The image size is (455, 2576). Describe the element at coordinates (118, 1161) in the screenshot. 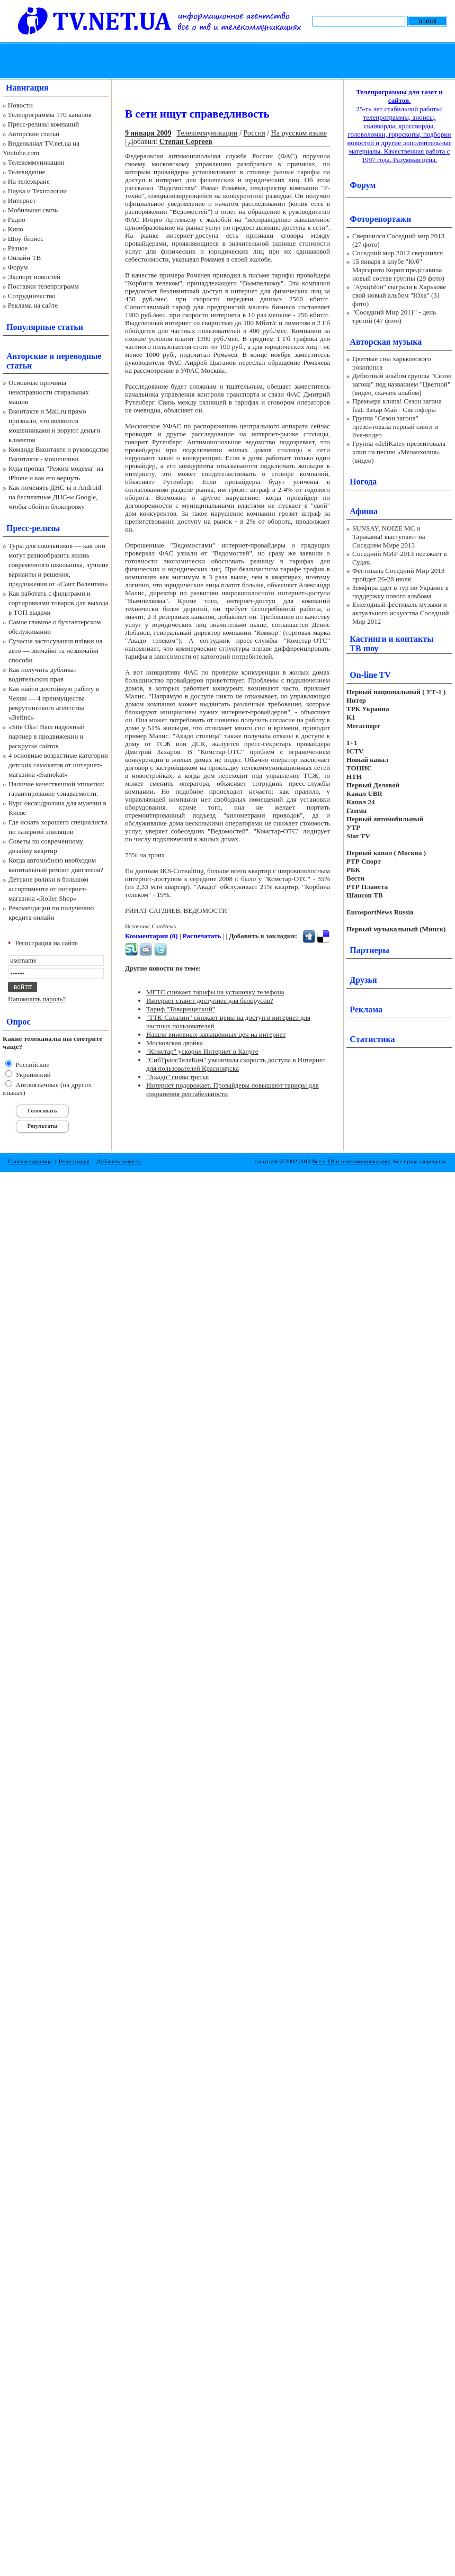

I see `Добавить новость` at that location.